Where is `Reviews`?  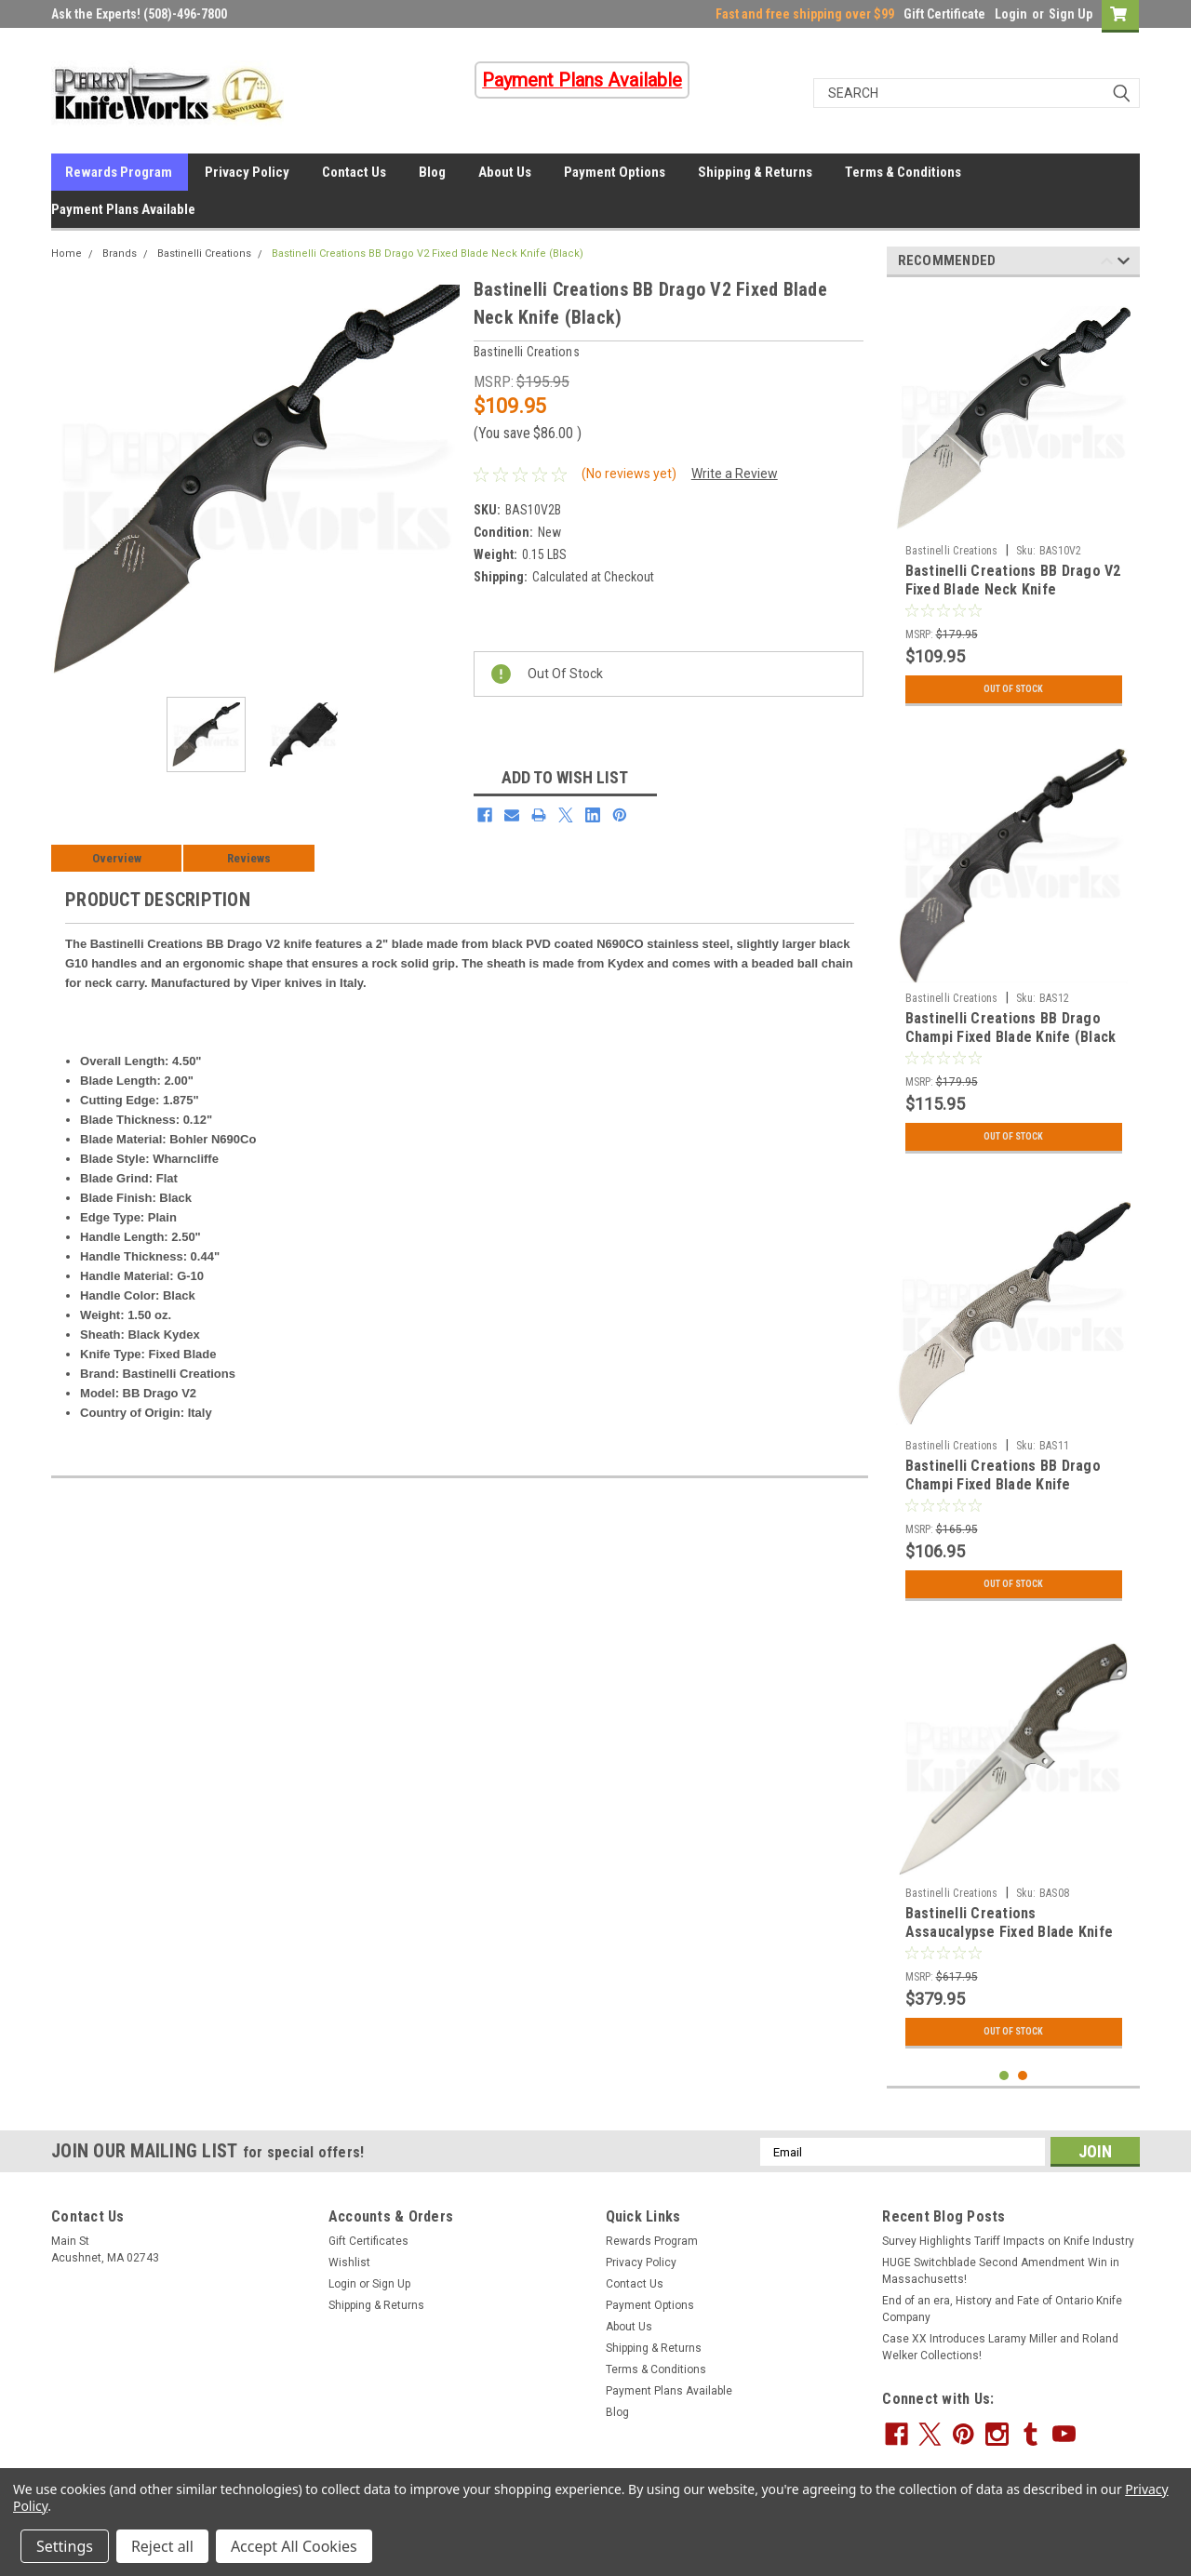
Reviews is located at coordinates (249, 858).